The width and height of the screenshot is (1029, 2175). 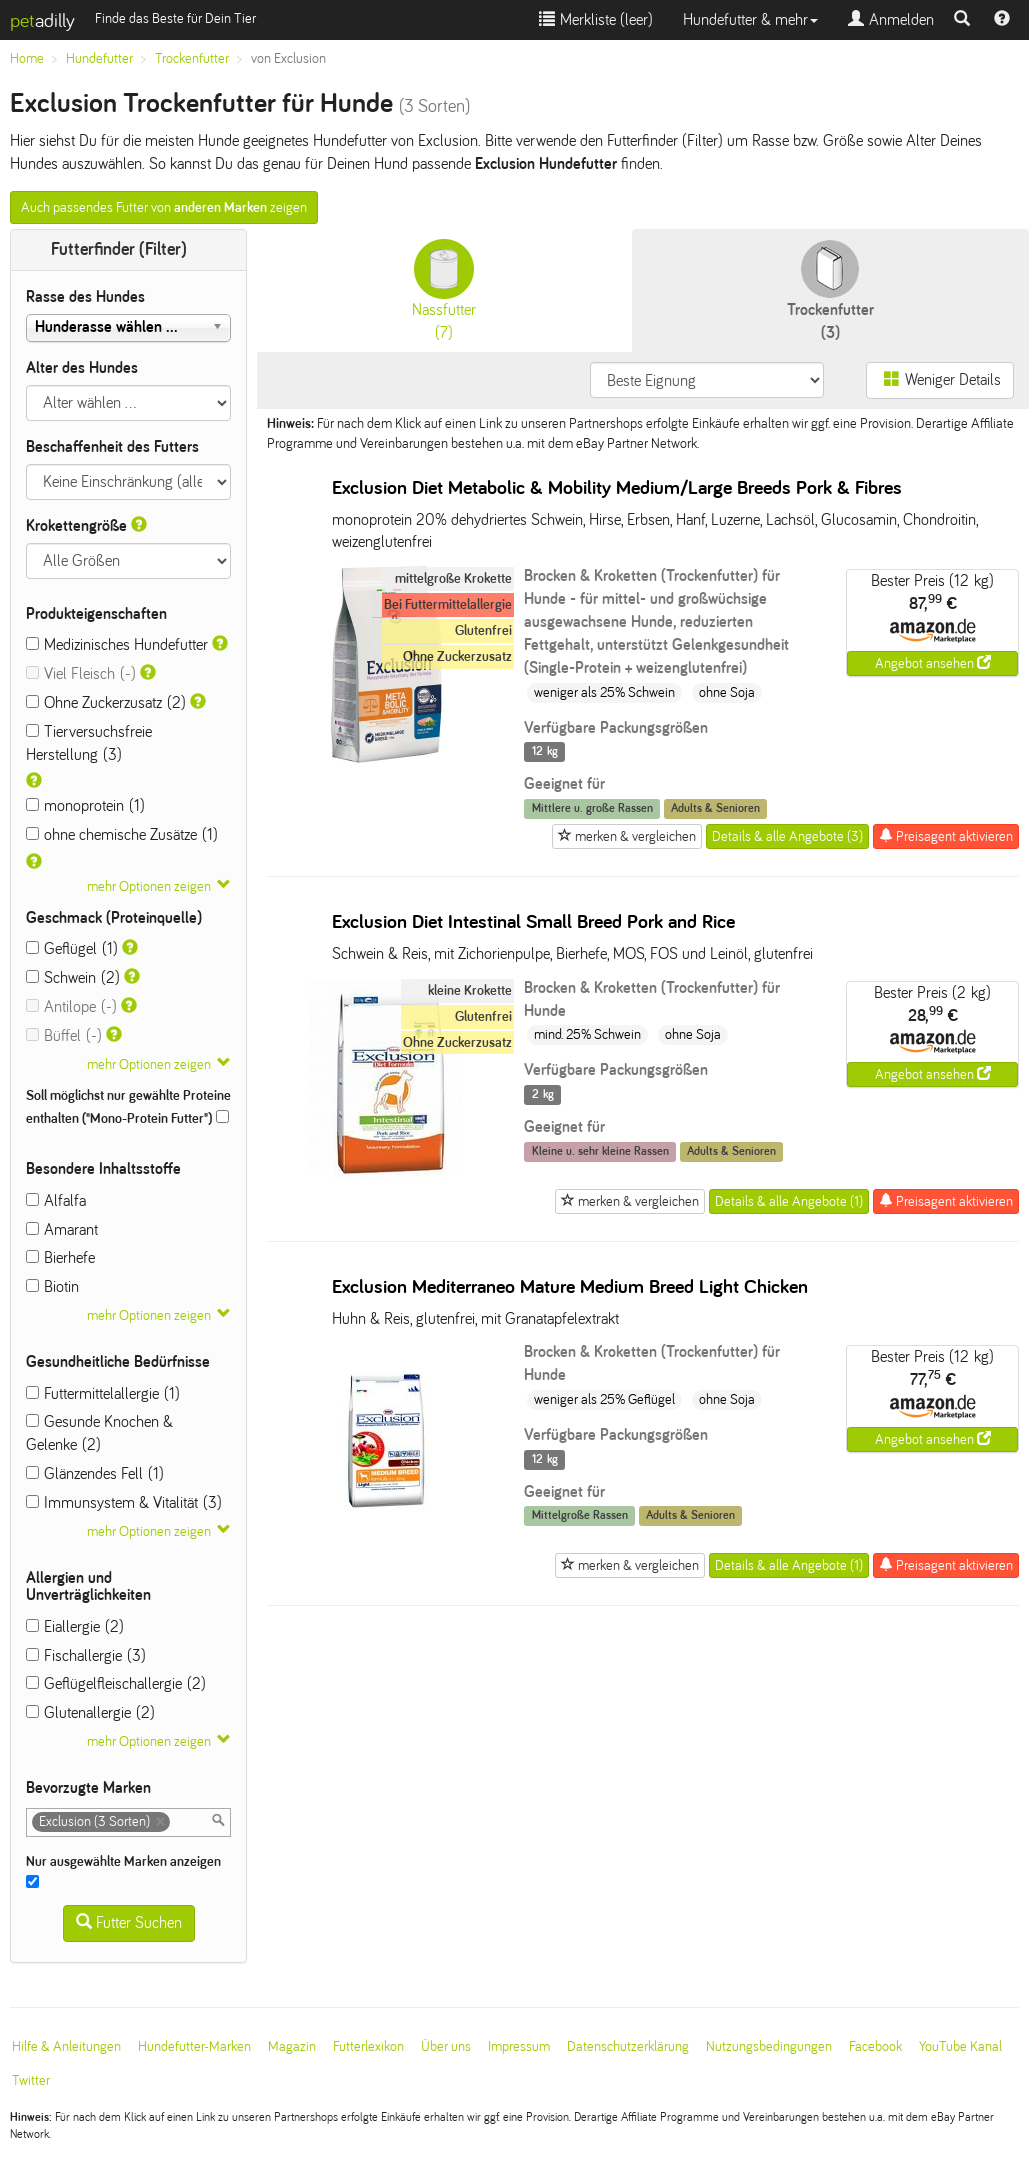 I want to click on Bierhefe, so click(x=60, y=1257).